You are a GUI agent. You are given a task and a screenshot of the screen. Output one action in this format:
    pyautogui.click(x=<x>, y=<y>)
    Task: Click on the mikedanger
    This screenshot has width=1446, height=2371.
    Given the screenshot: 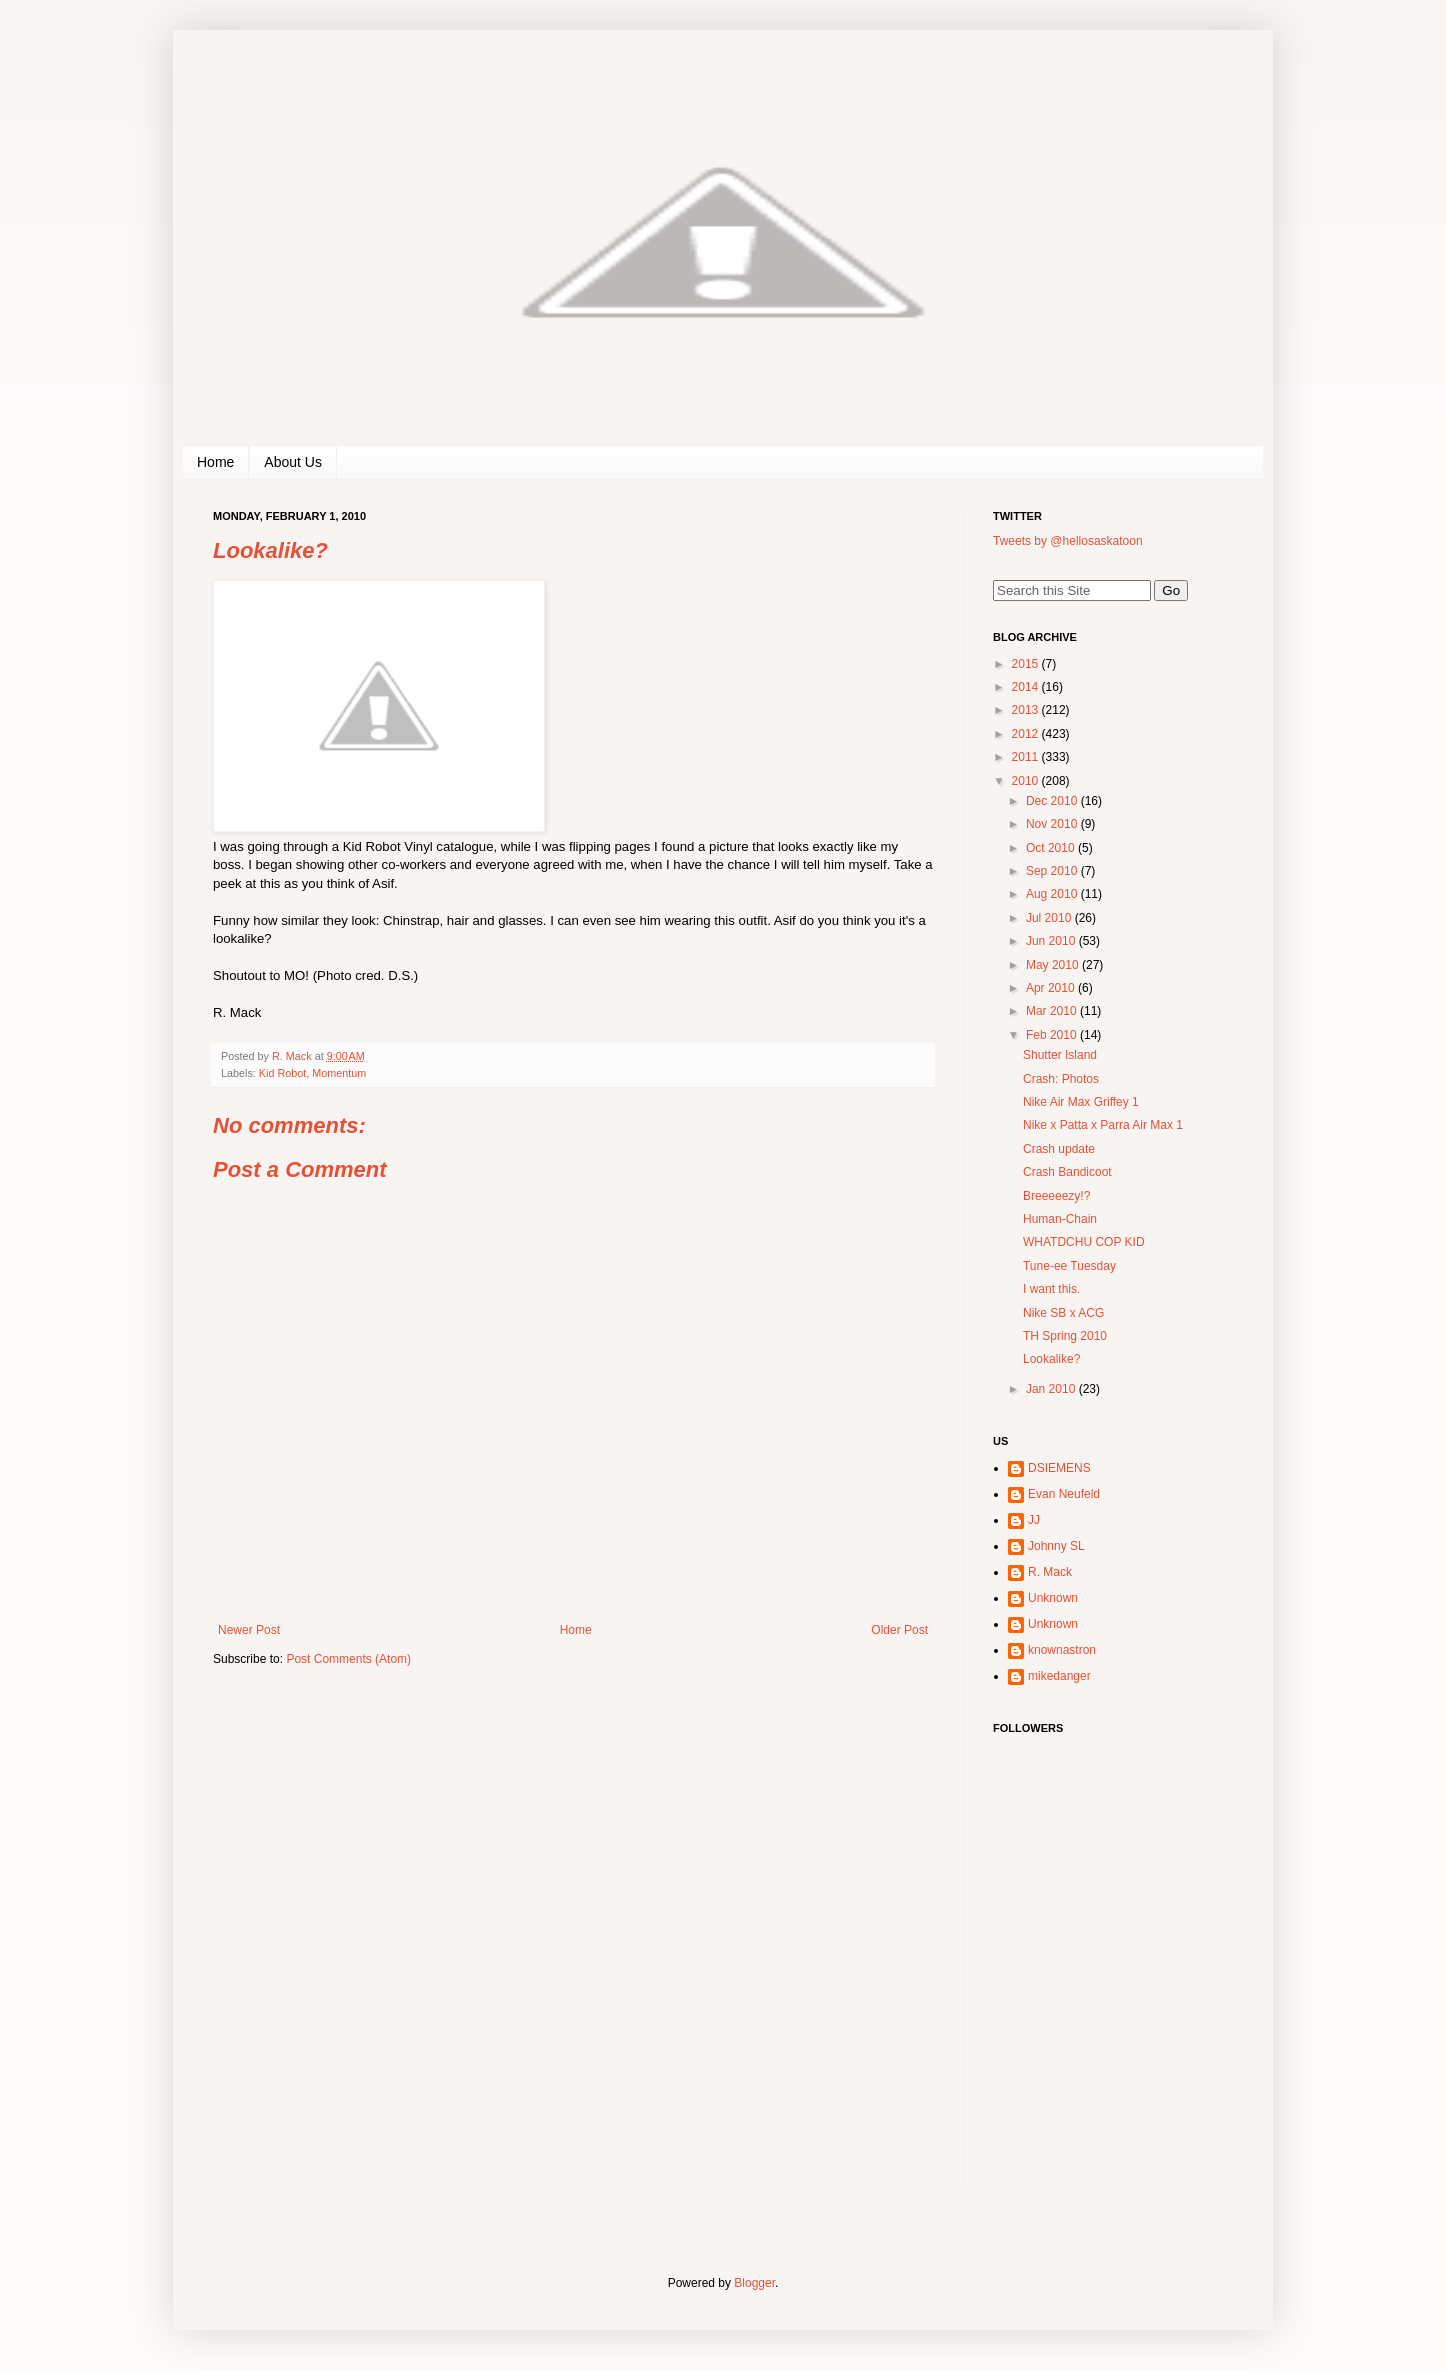 What is the action you would take?
    pyautogui.click(x=1059, y=1676)
    